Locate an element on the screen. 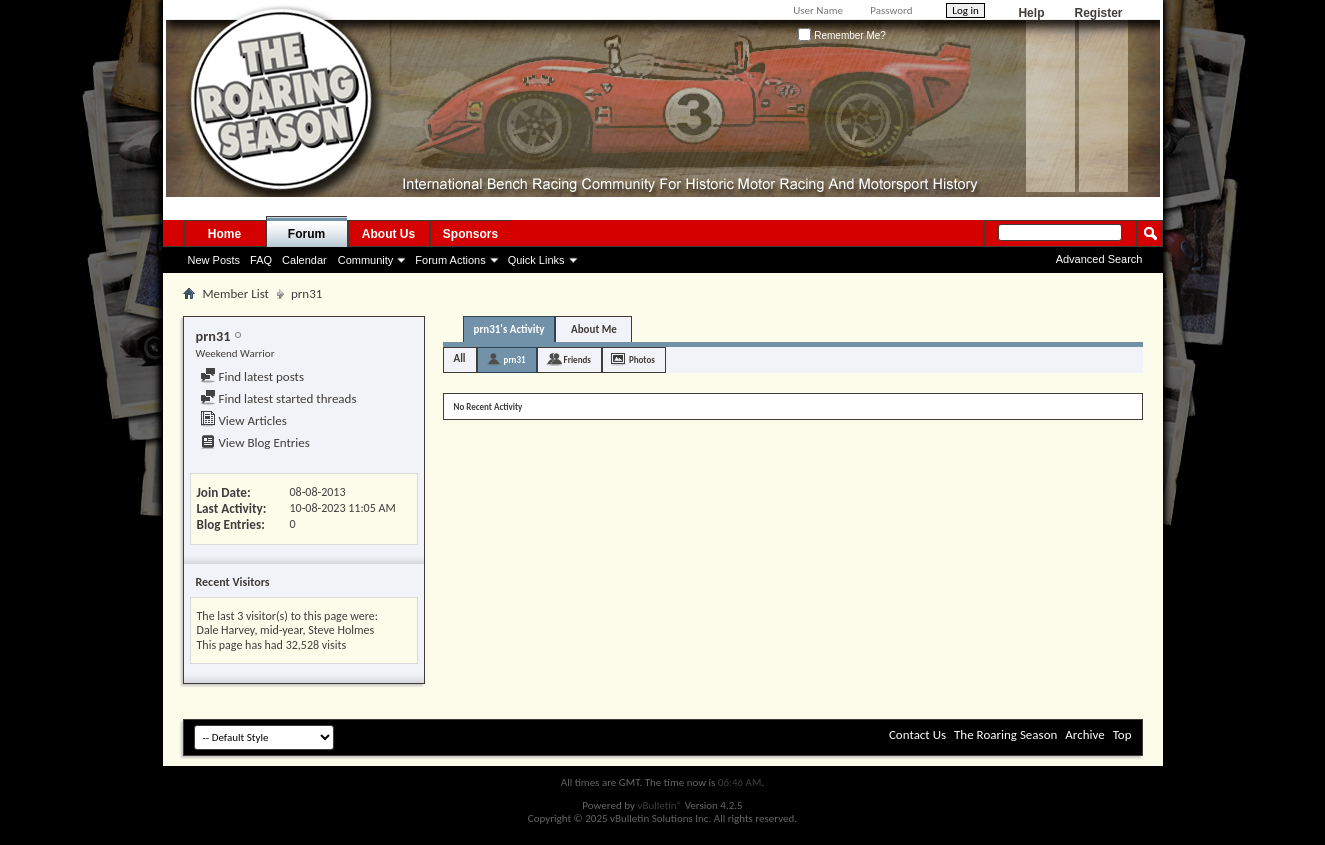 The height and width of the screenshot is (845, 1325). Community is located at coordinates (366, 260).